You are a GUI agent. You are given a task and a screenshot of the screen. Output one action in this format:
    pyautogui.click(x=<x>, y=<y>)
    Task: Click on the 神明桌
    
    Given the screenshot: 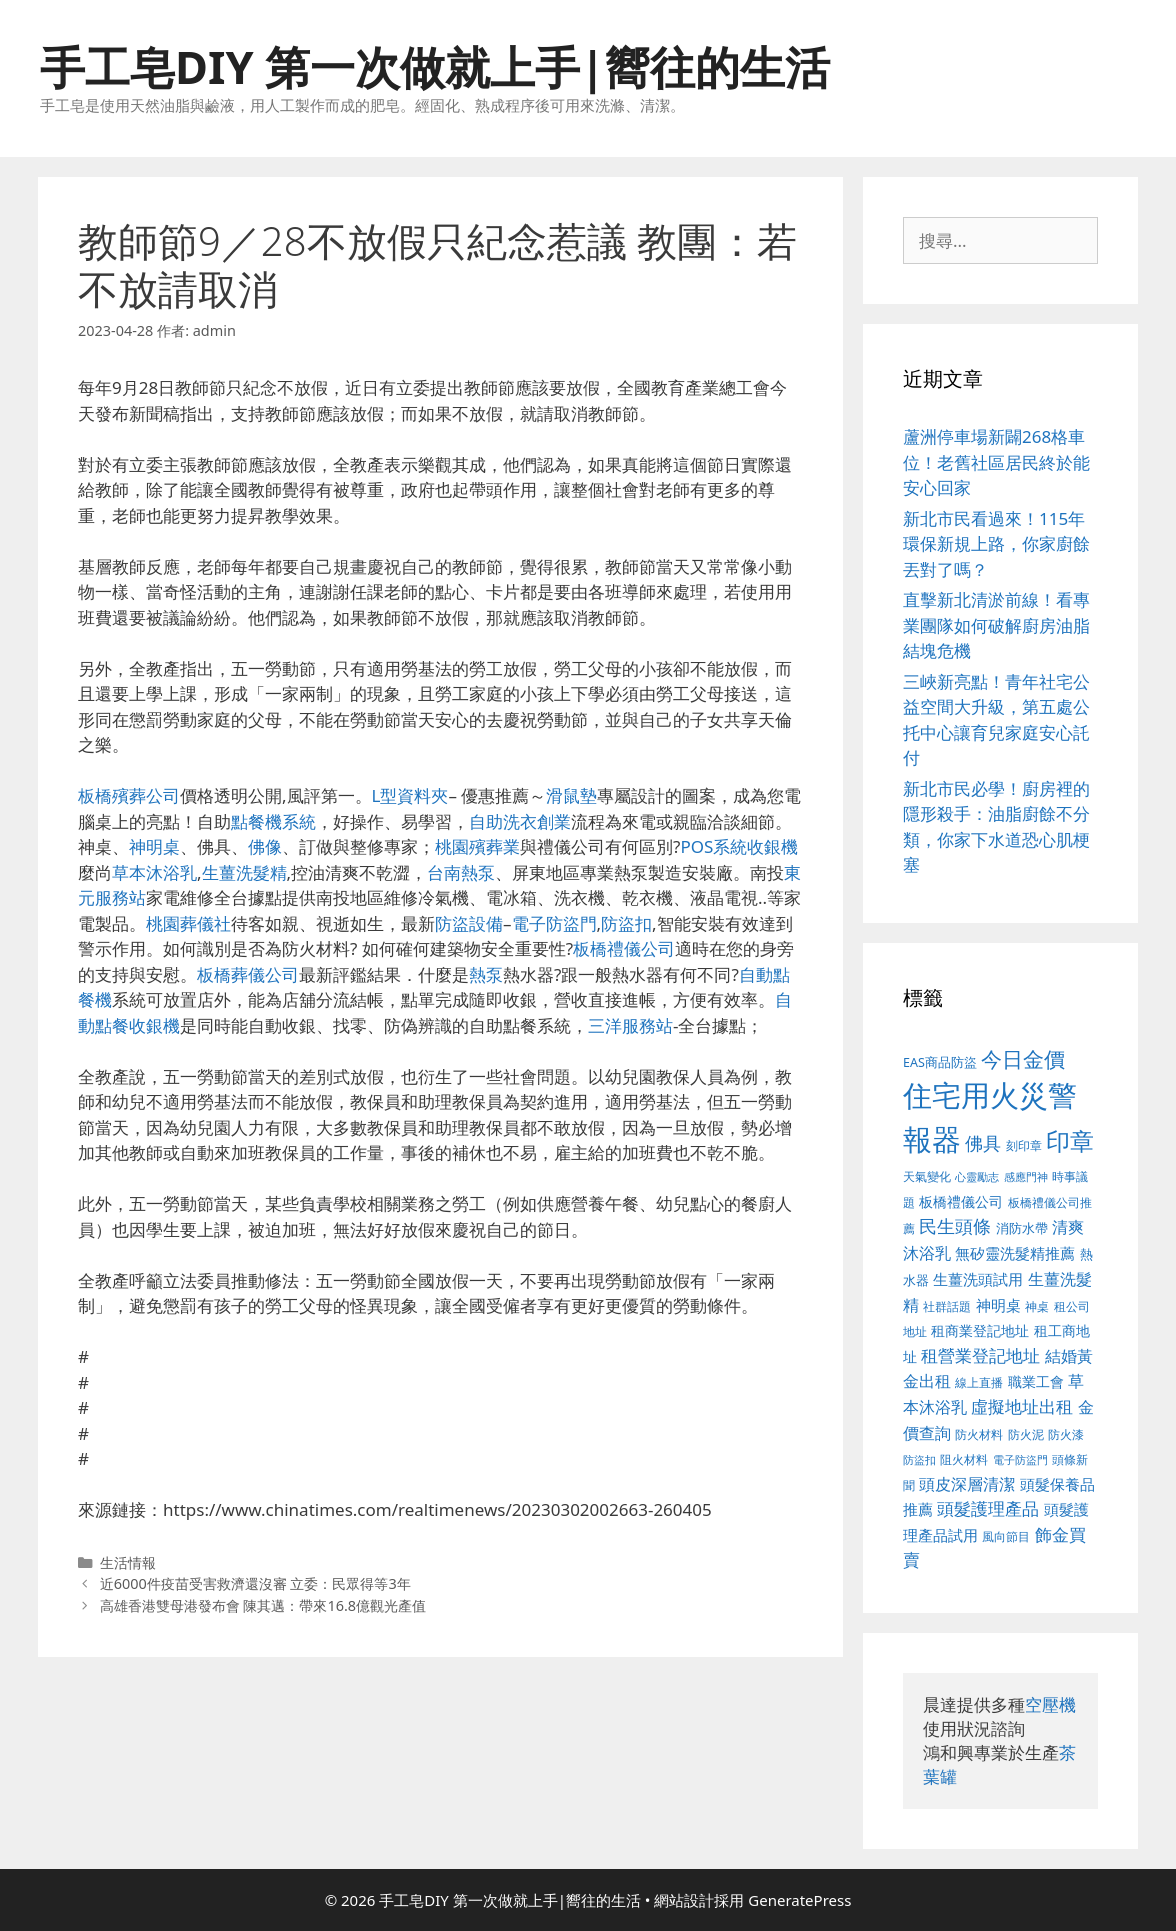 What is the action you would take?
    pyautogui.click(x=154, y=846)
    